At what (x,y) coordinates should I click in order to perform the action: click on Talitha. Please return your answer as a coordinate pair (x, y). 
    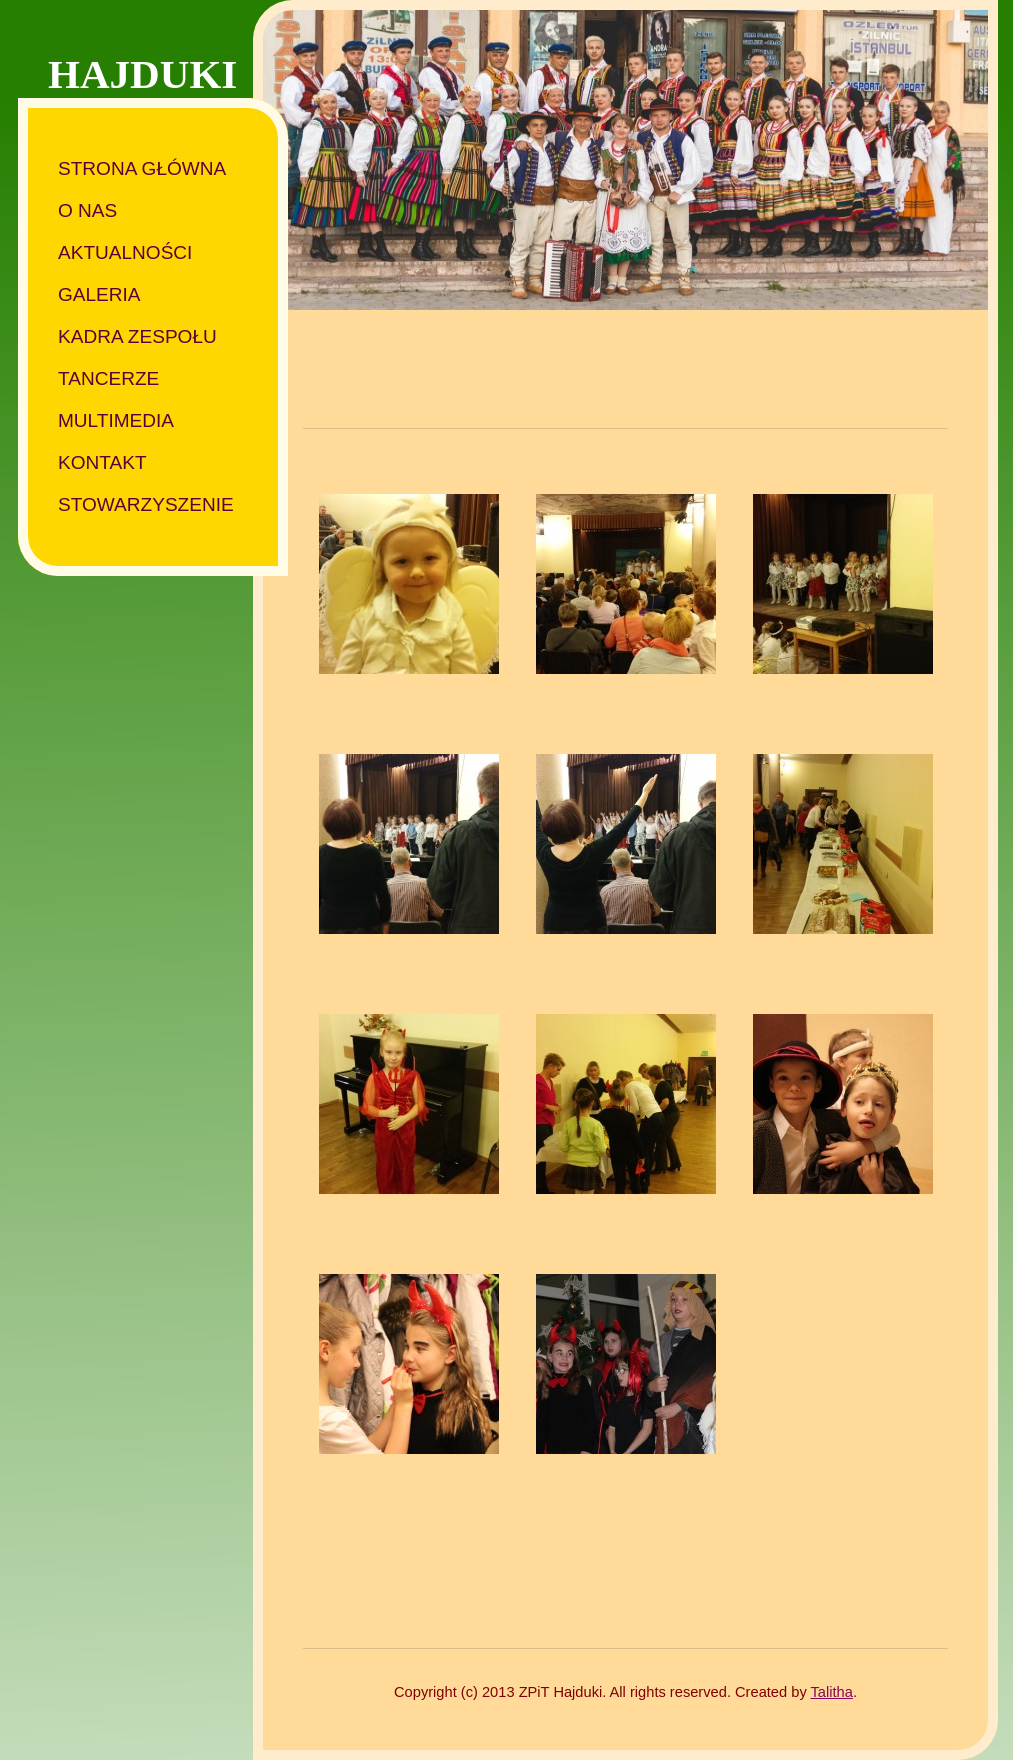
    Looking at the image, I should click on (832, 1692).